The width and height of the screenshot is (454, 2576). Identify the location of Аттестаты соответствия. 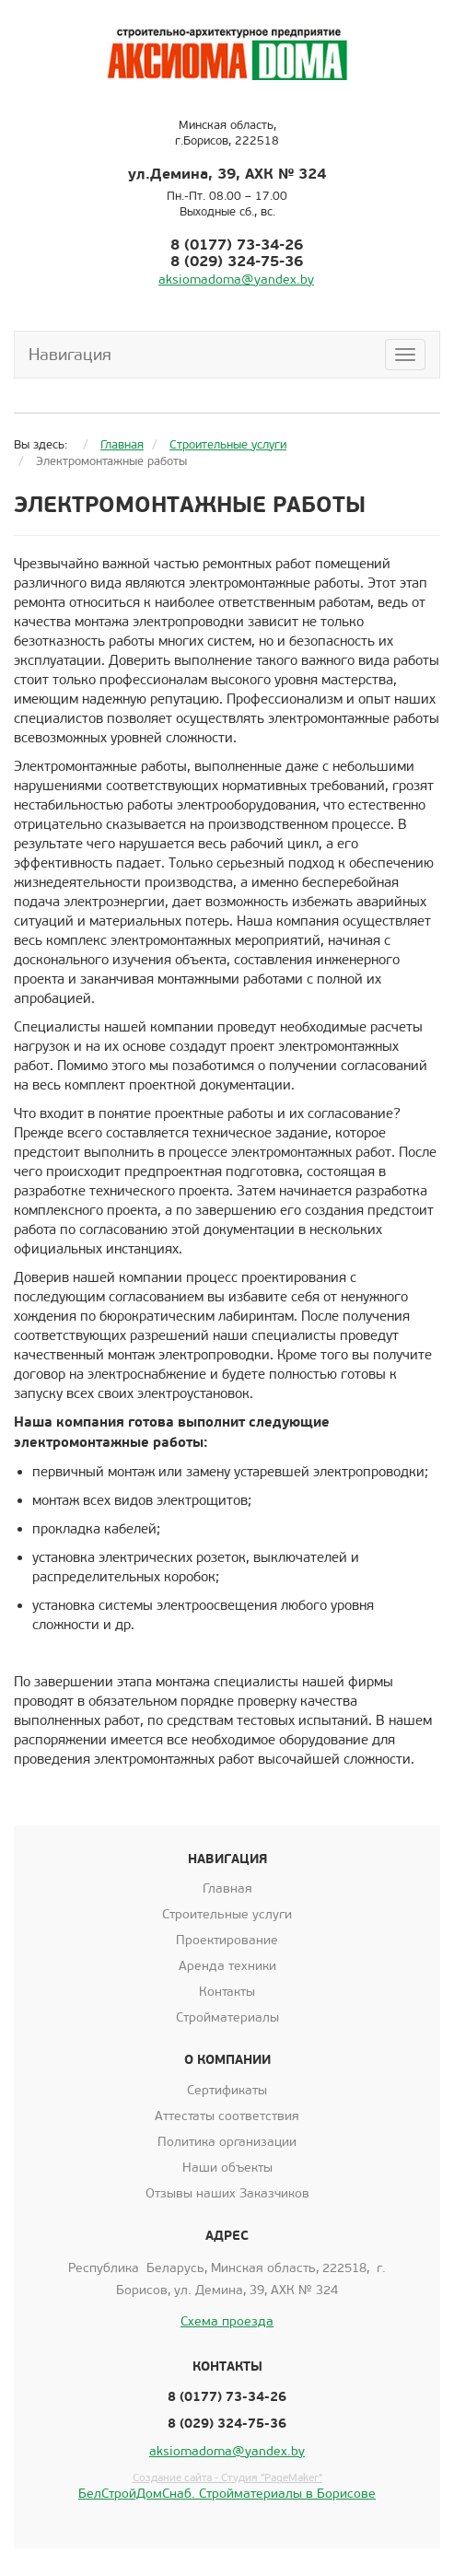
(227, 2116).